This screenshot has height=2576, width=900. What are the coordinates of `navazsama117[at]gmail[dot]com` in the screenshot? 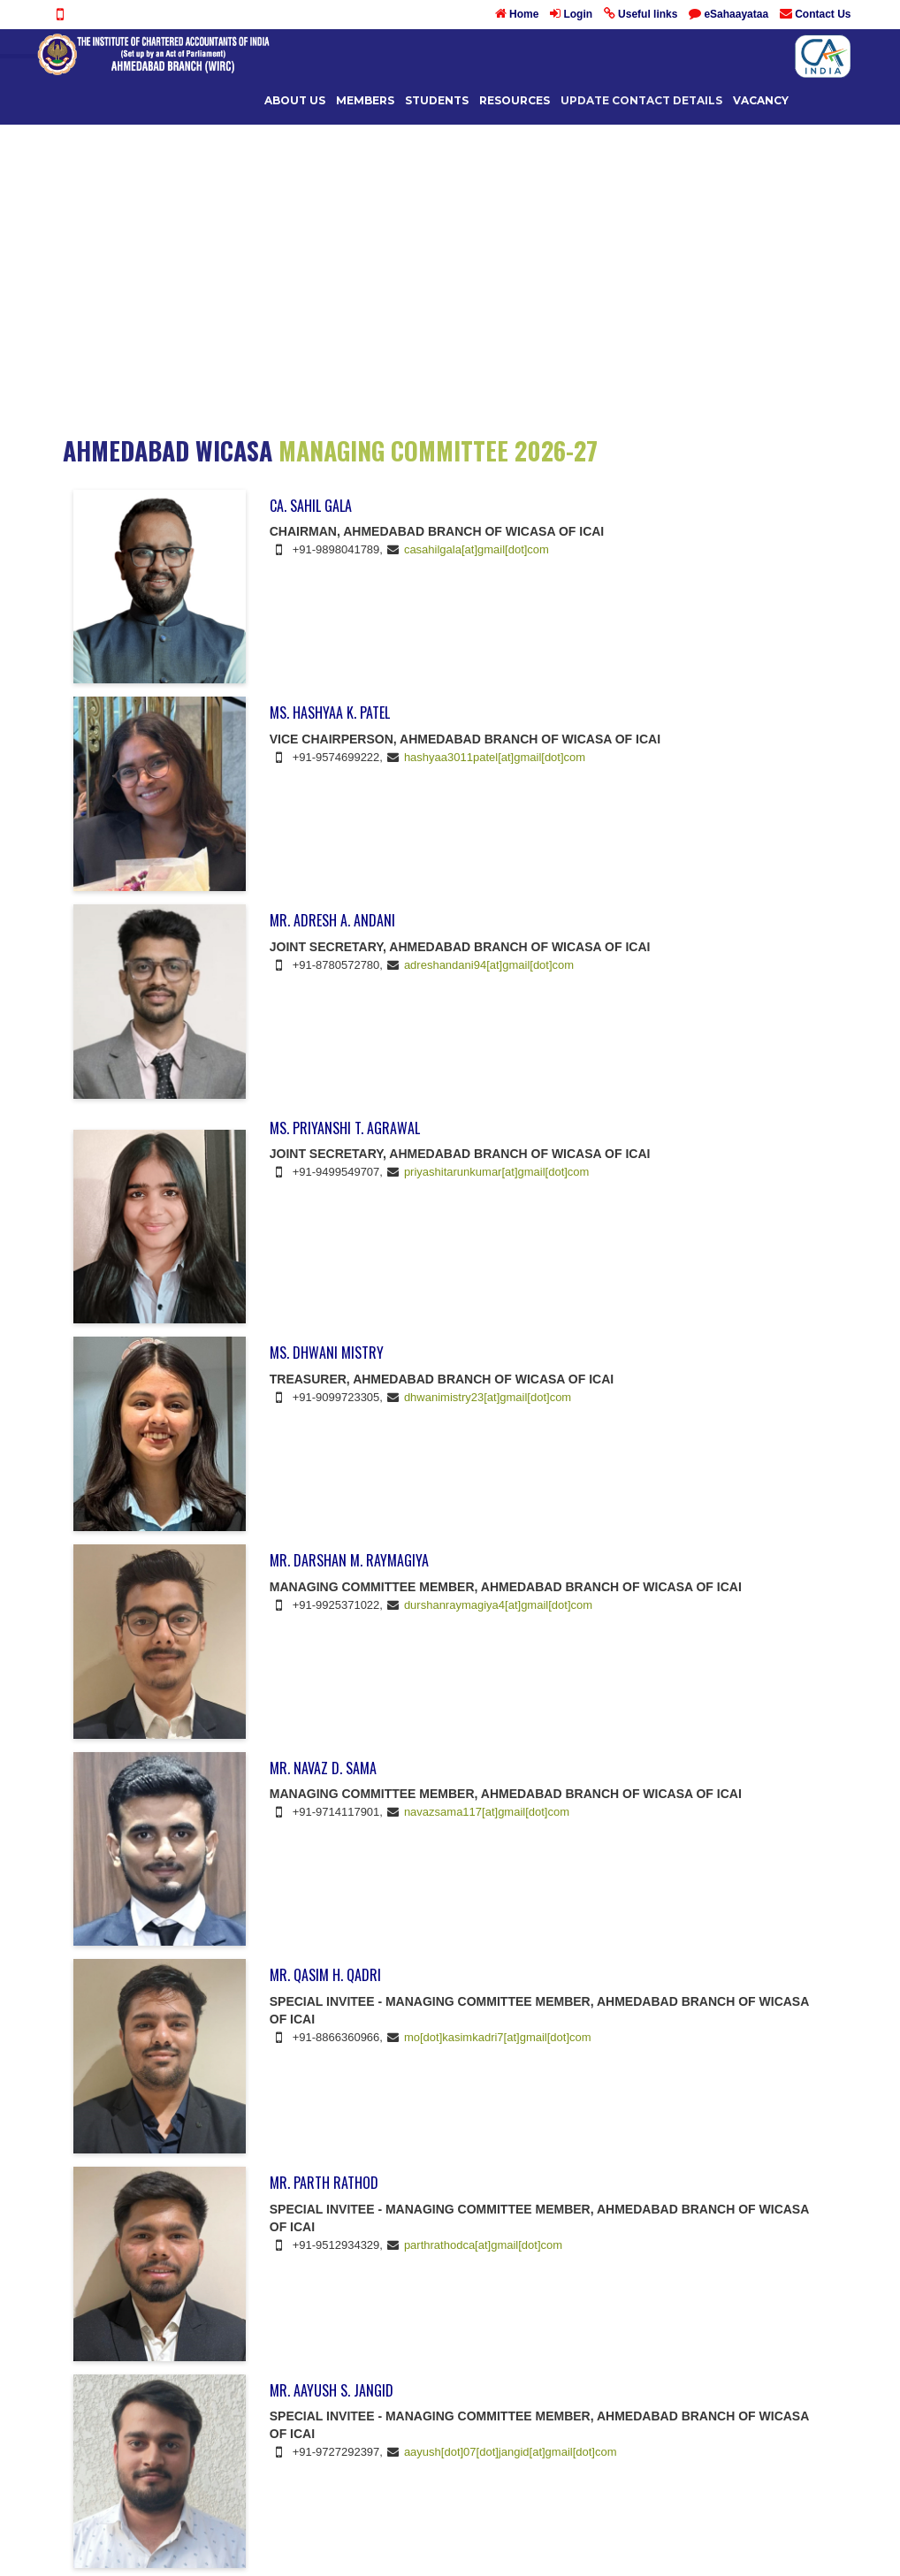 It's located at (486, 1811).